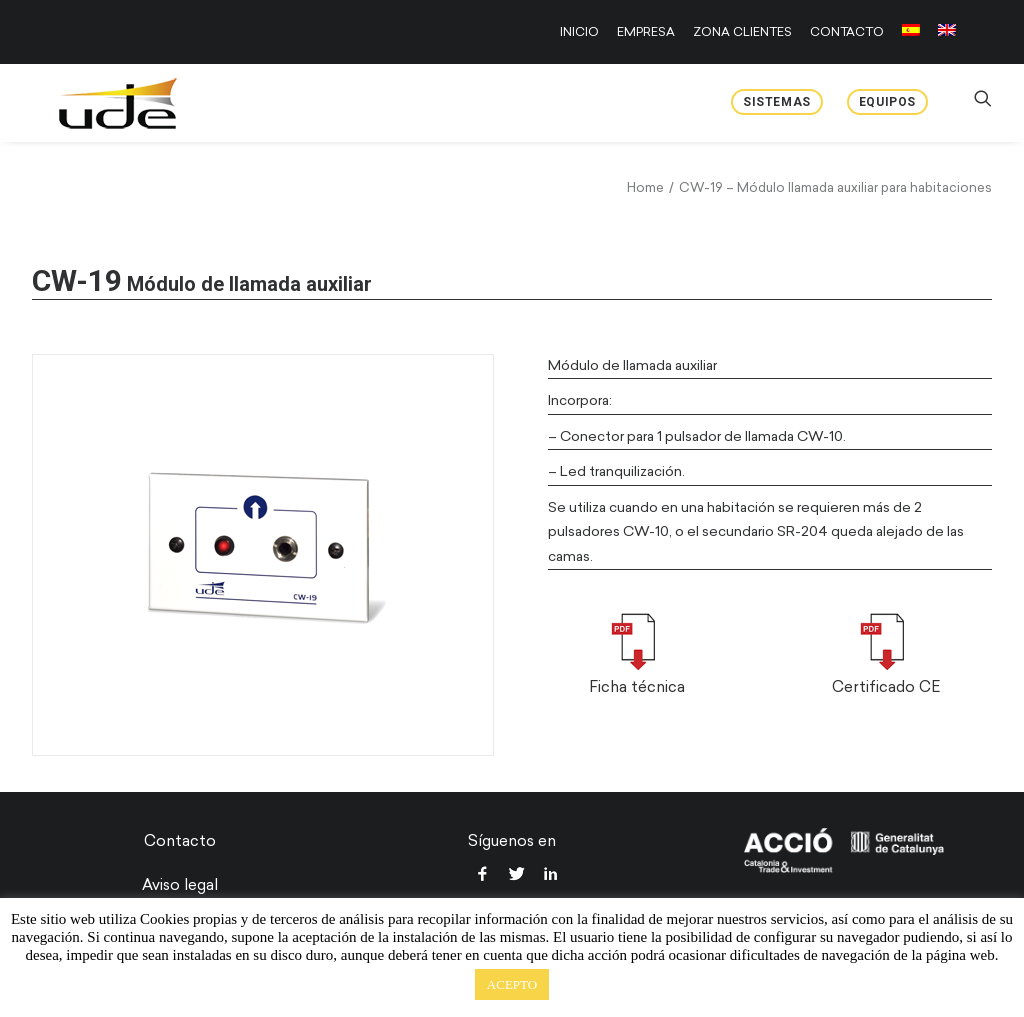 The image size is (1024, 1017). What do you see at coordinates (583, 32) in the screenshot?
I see `[menuitem]` at bounding box center [583, 32].